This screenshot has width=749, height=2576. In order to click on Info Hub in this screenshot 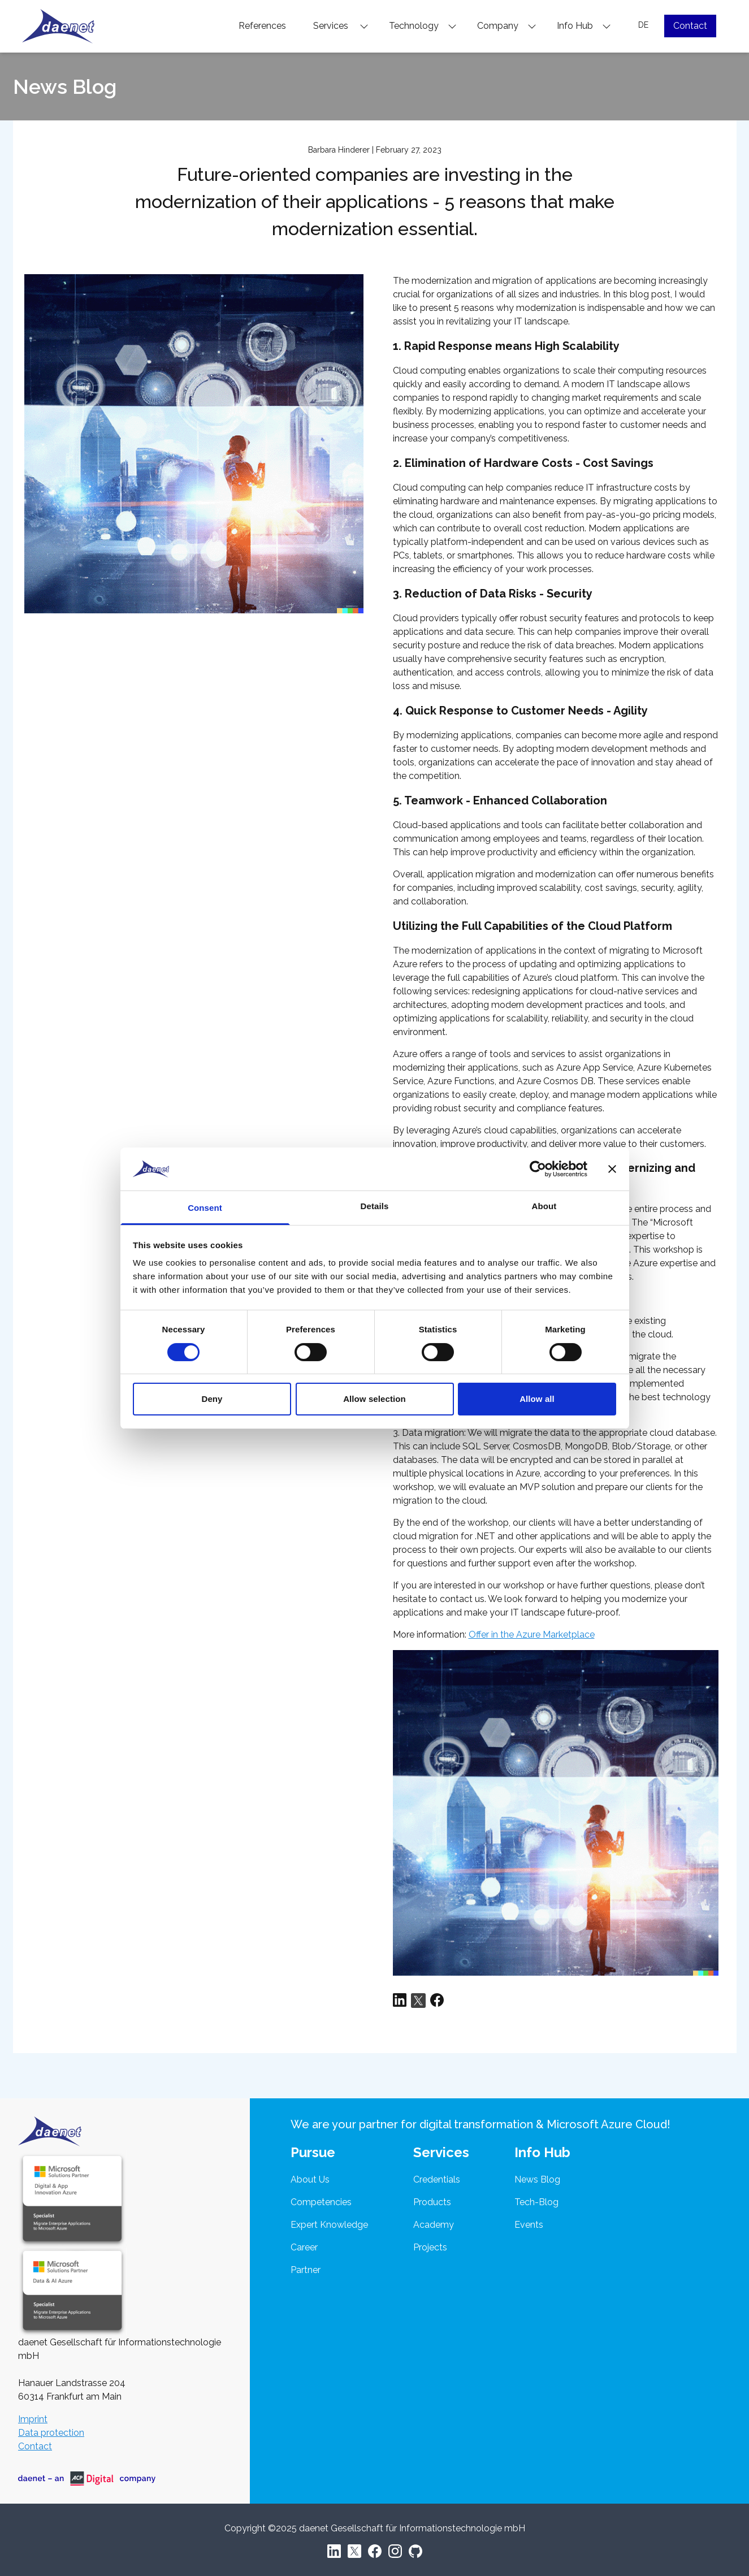, I will do `click(584, 25)`.